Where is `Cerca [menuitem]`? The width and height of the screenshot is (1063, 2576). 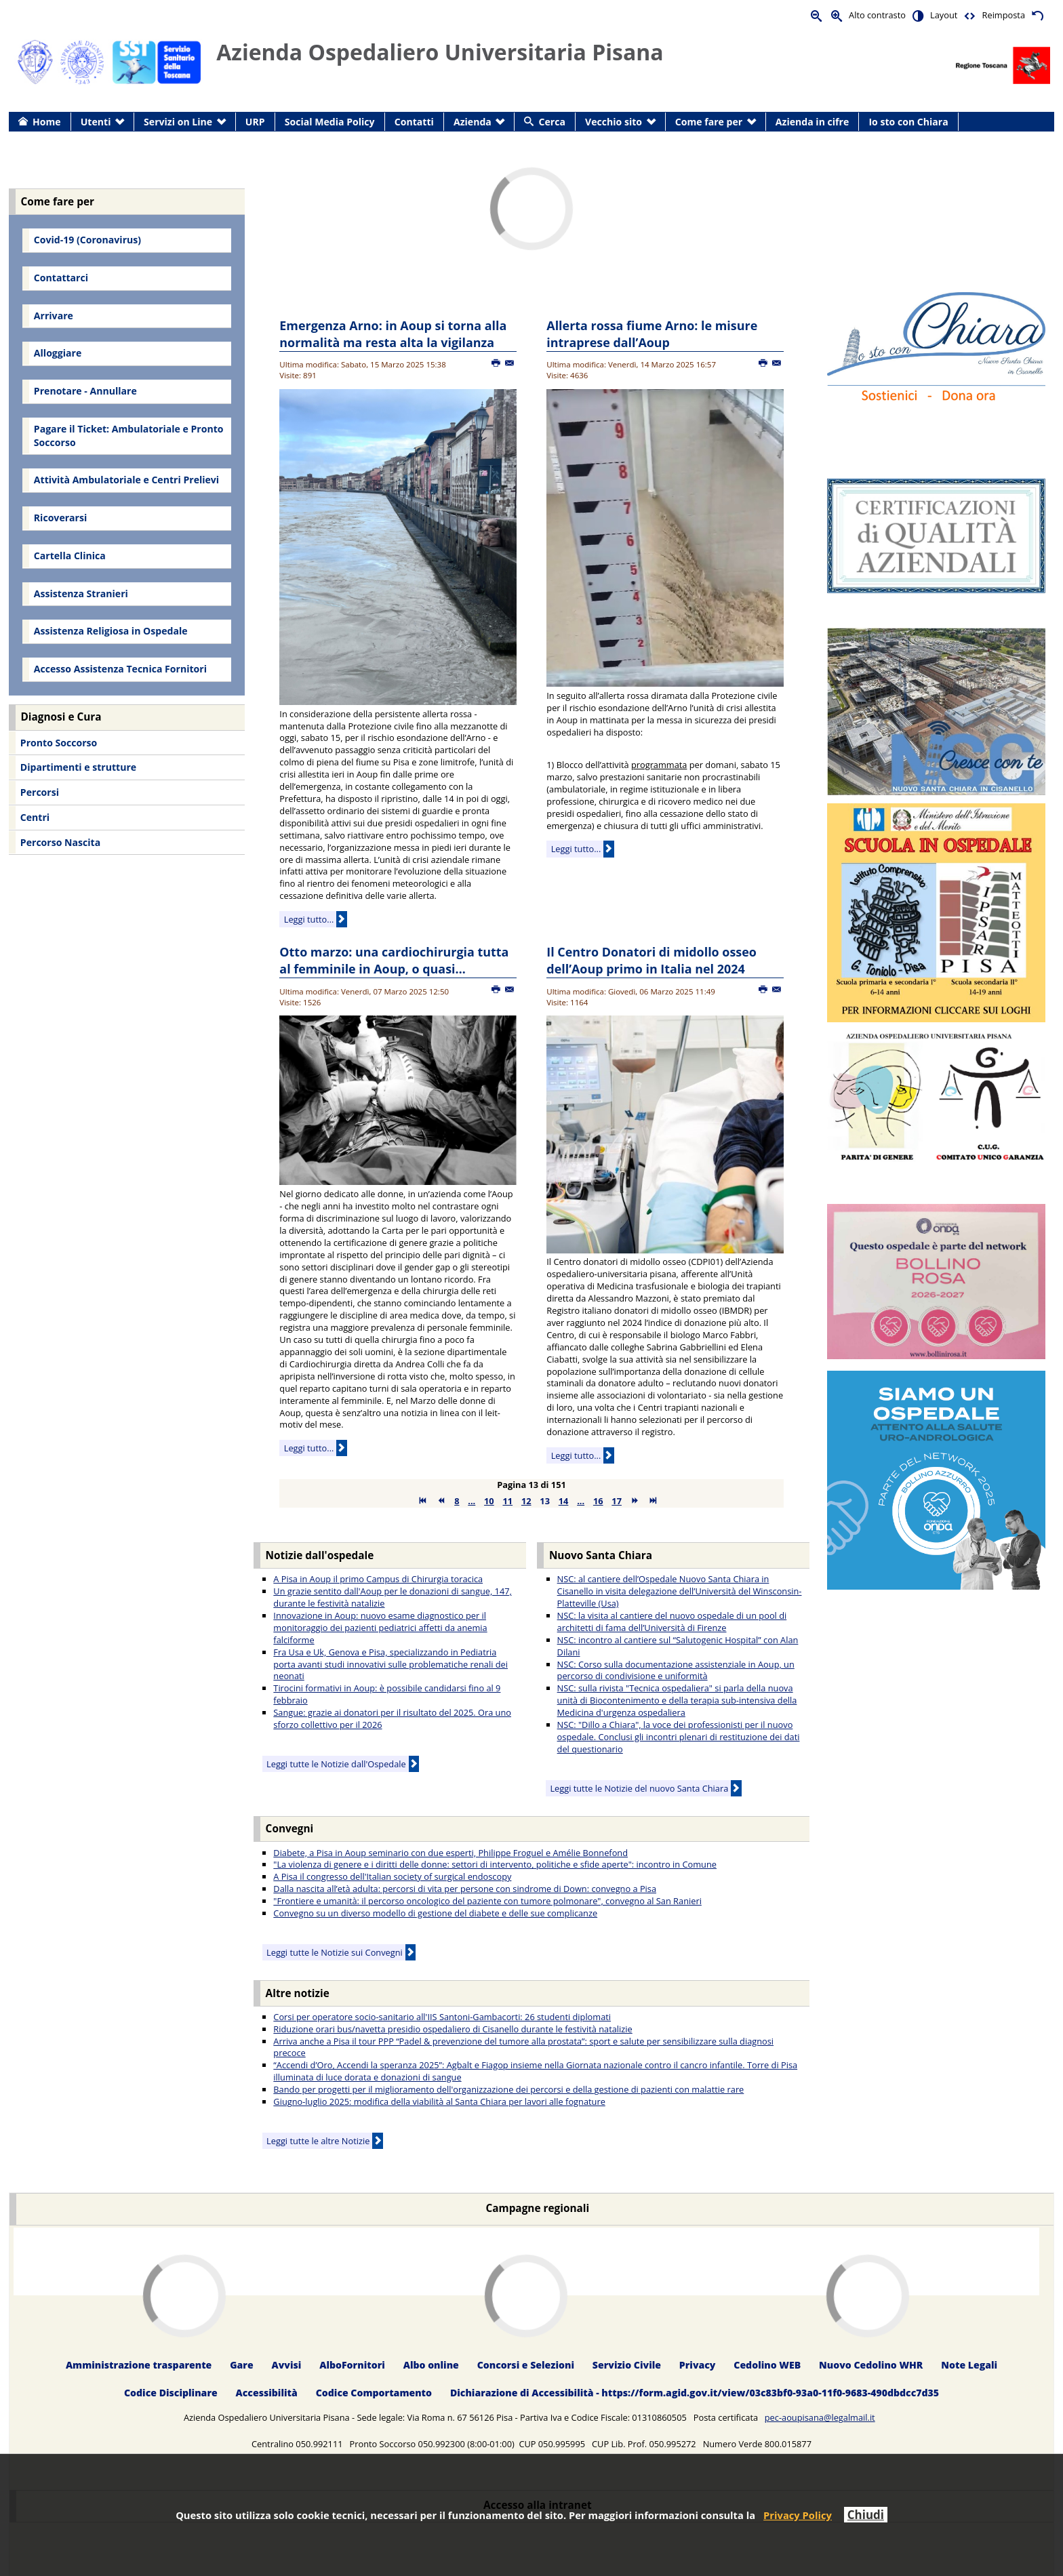
Cerca [menuitem] is located at coordinates (552, 121).